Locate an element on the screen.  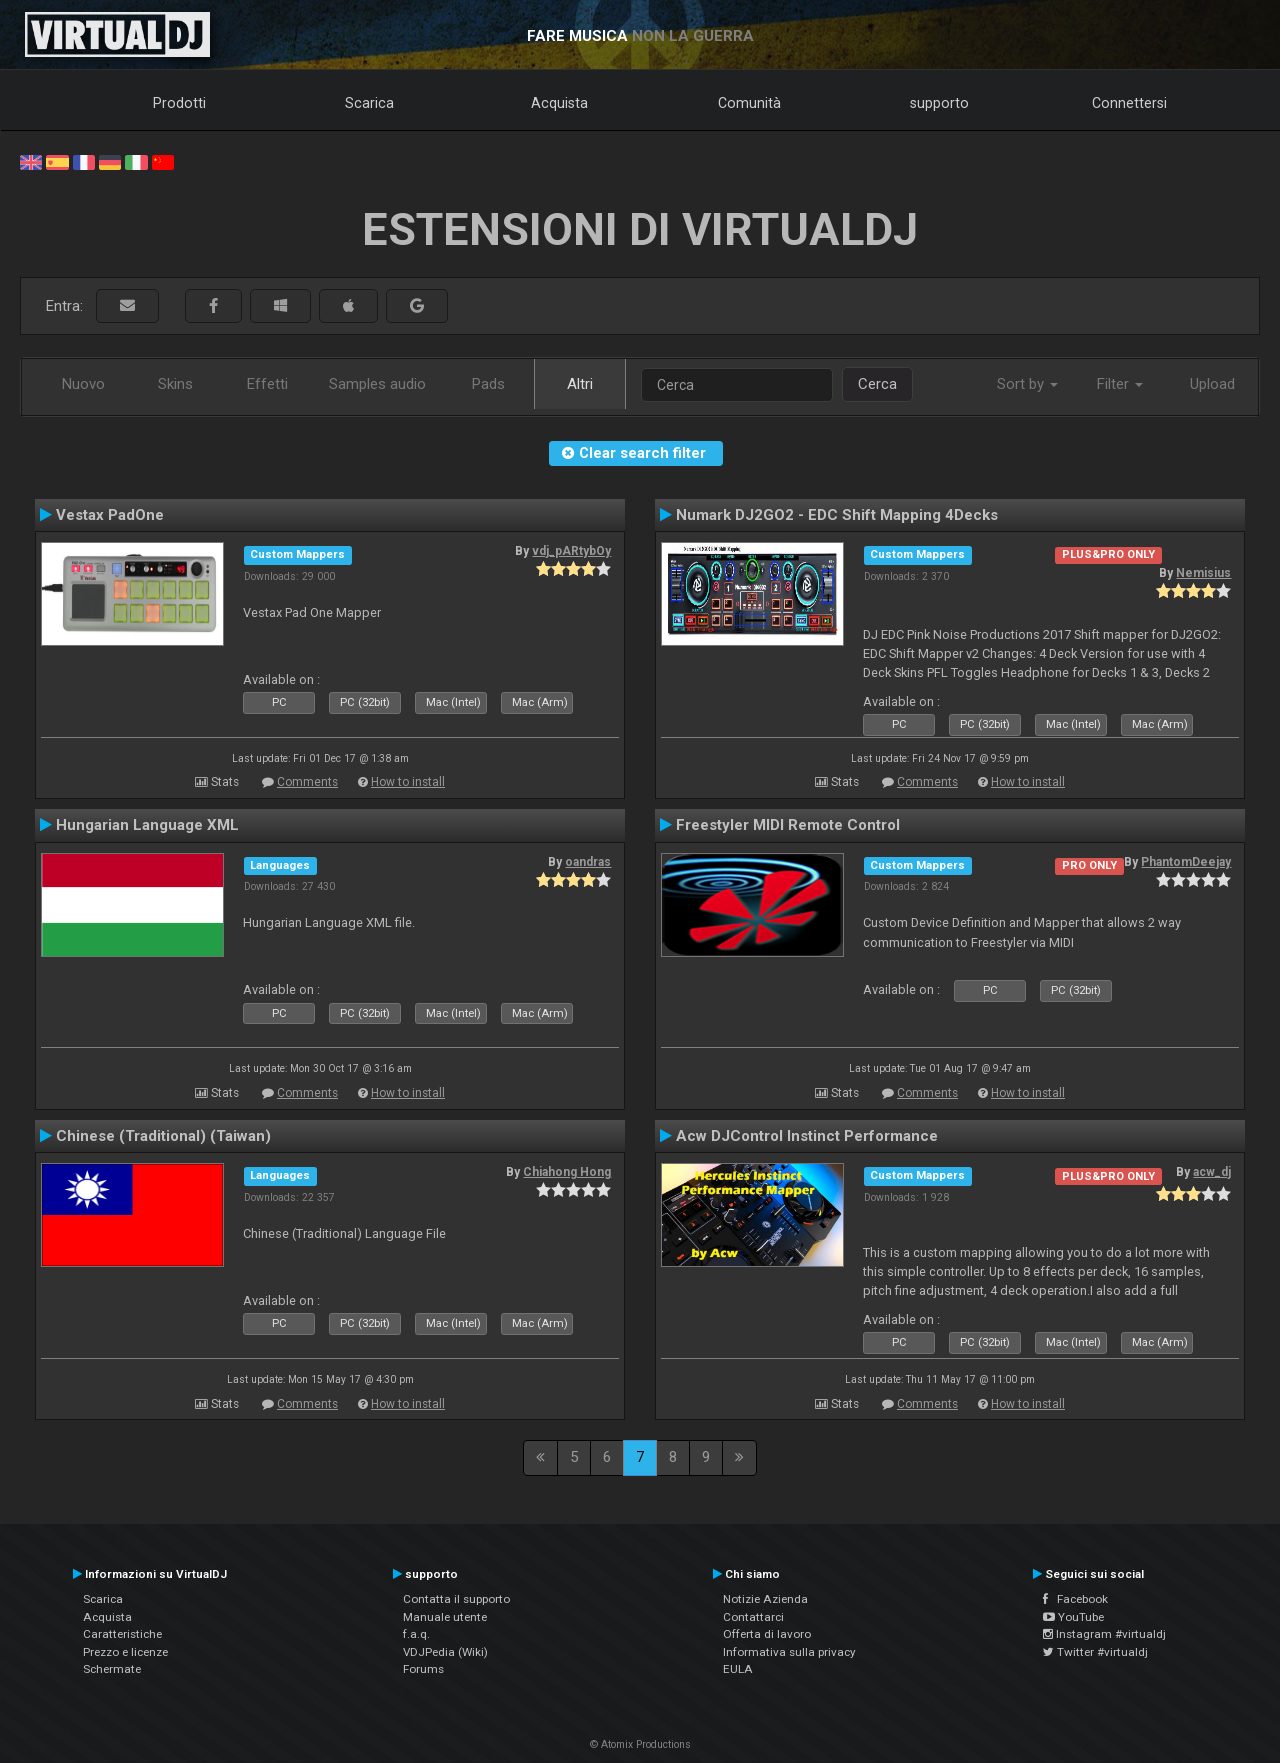
Informativa sulla privacy is located at coordinates (789, 1652).